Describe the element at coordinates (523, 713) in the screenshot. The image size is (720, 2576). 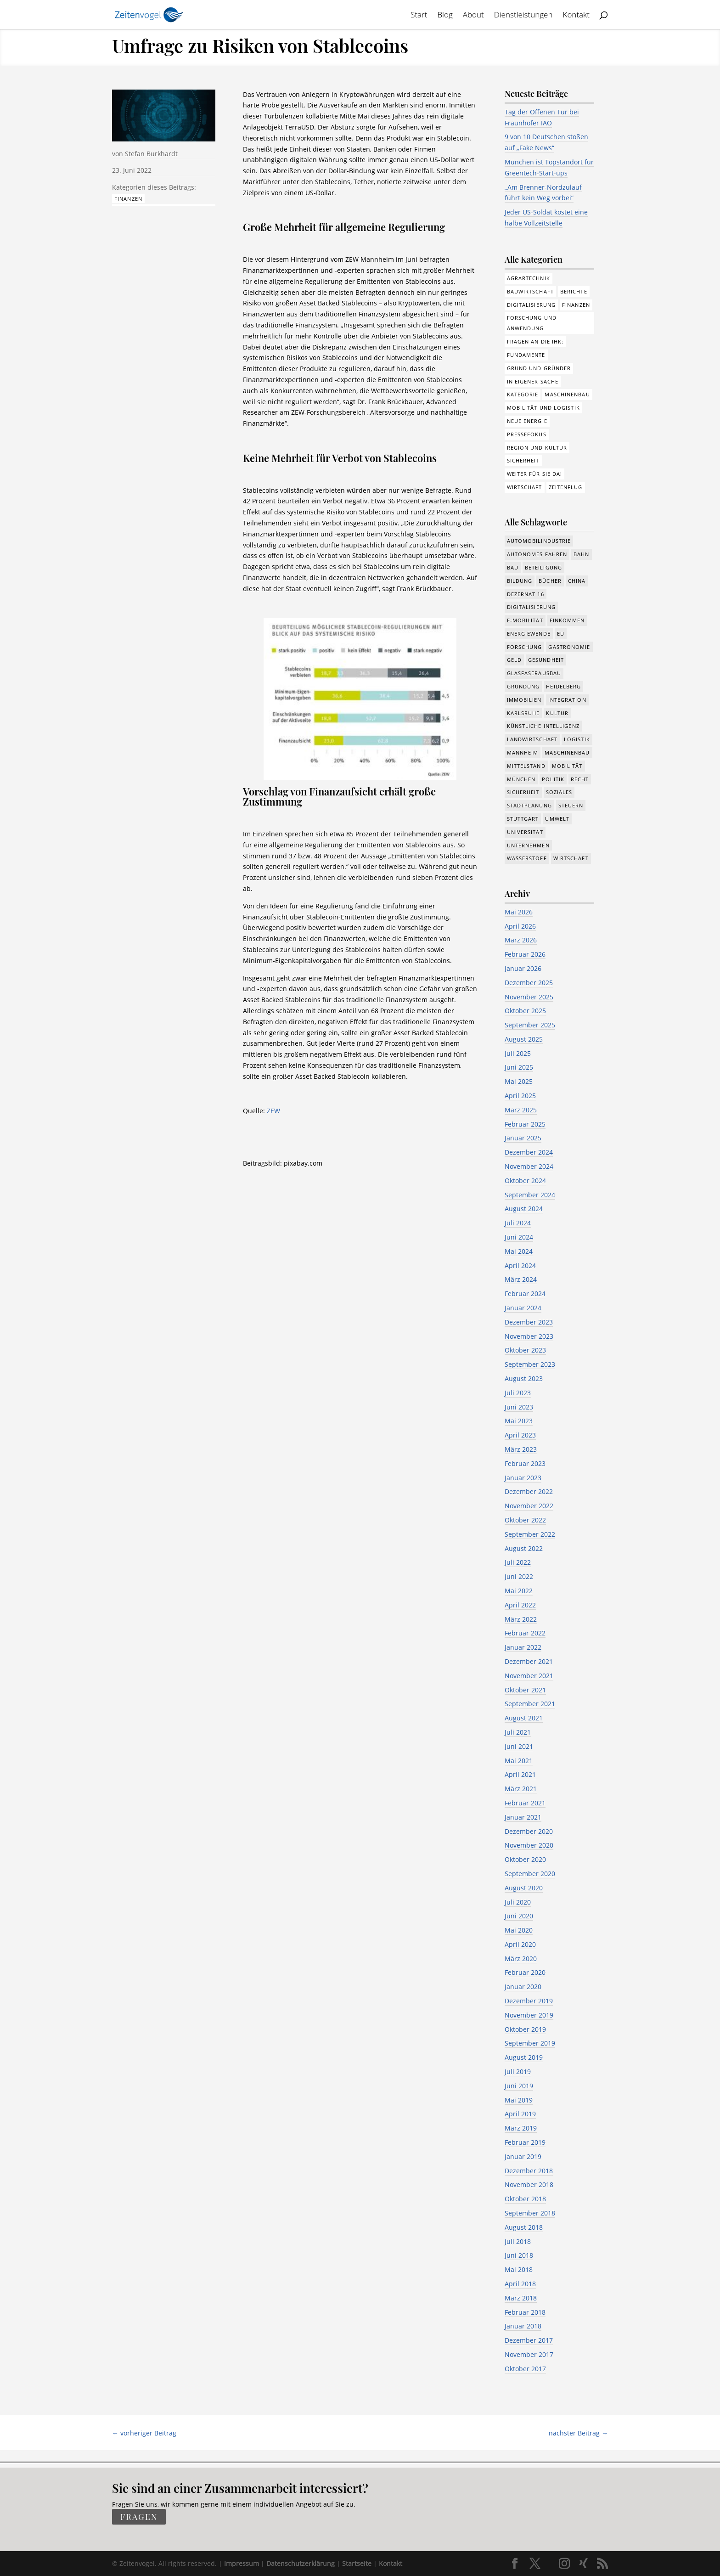
I see `Karlsruhe [Karlsruhe (53 Einträge)]` at that location.